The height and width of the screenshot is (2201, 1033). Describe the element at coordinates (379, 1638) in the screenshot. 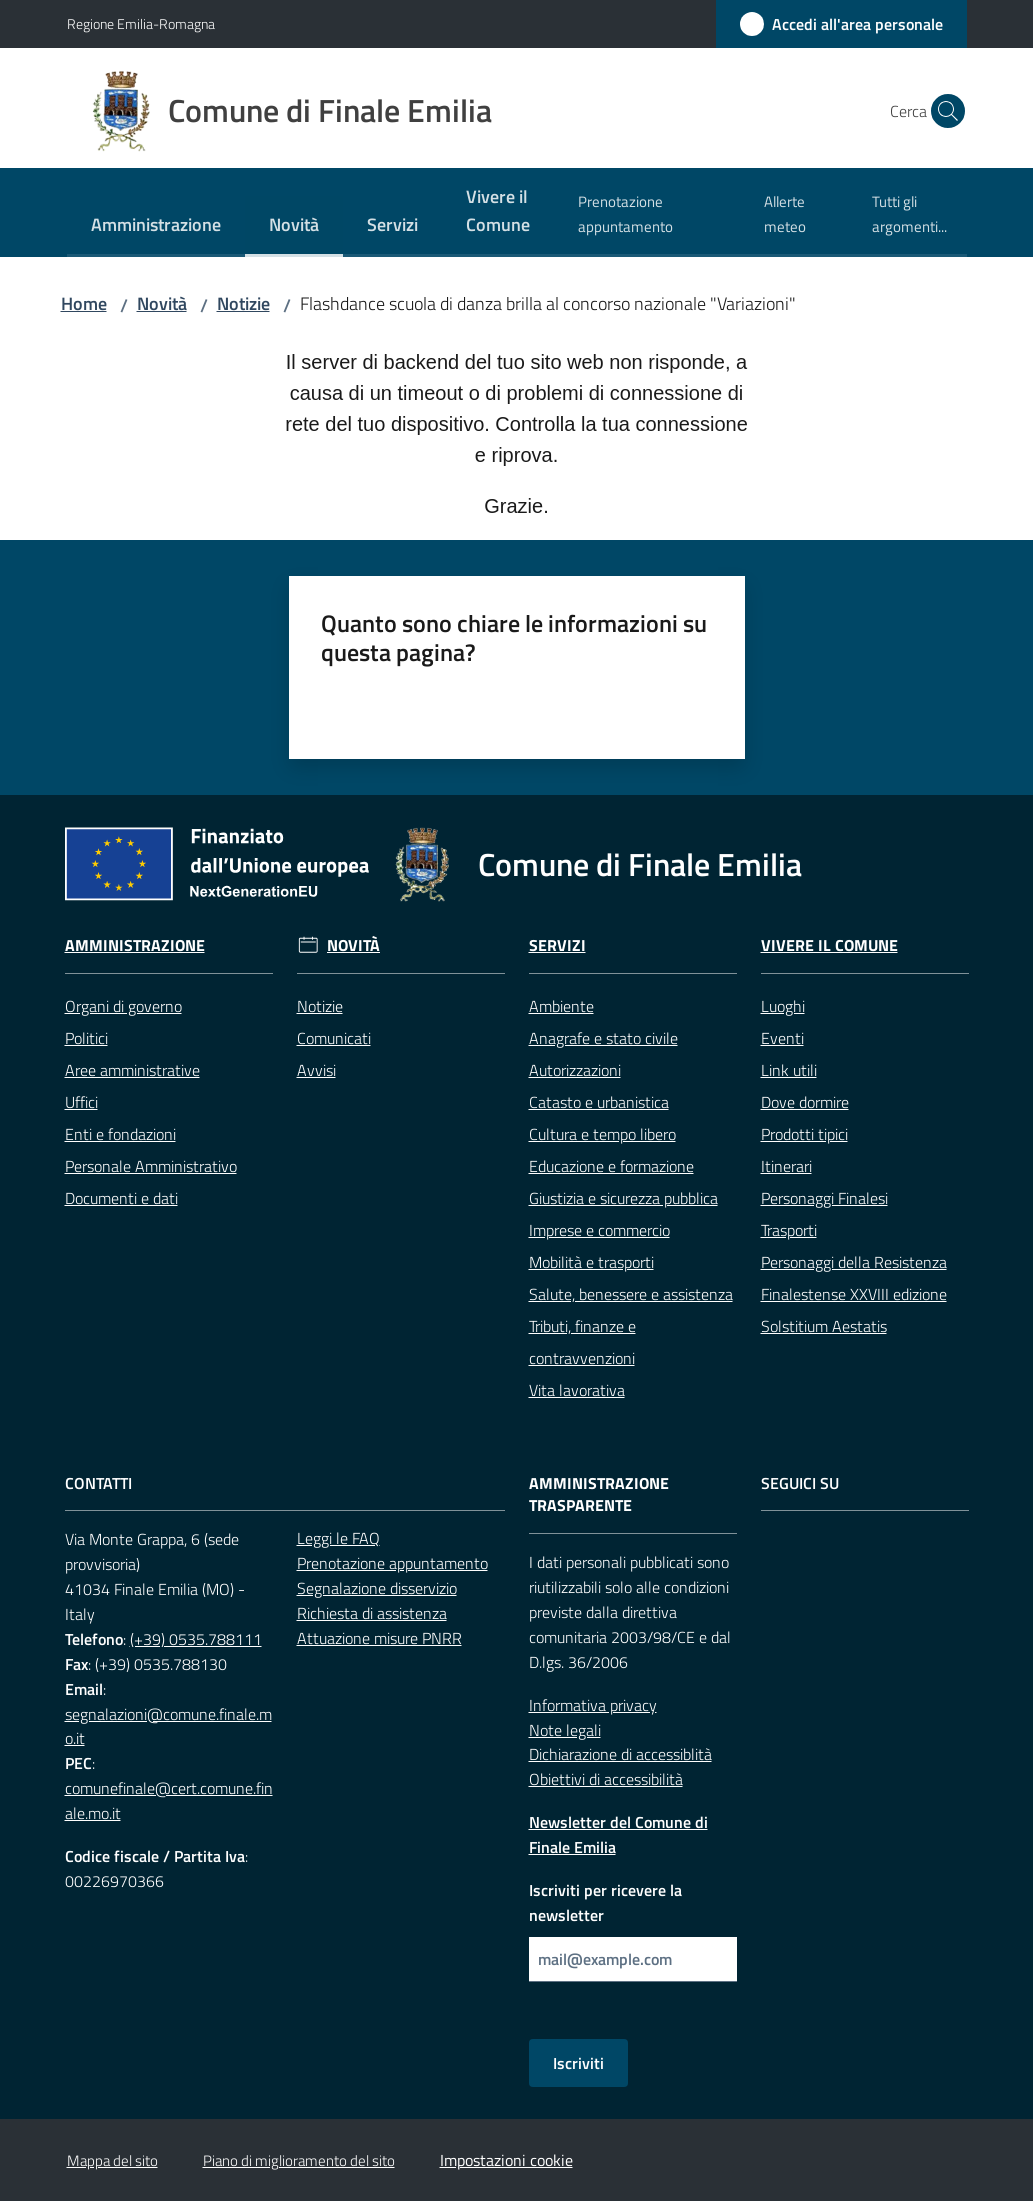

I see `Attuazione misure PNRR` at that location.